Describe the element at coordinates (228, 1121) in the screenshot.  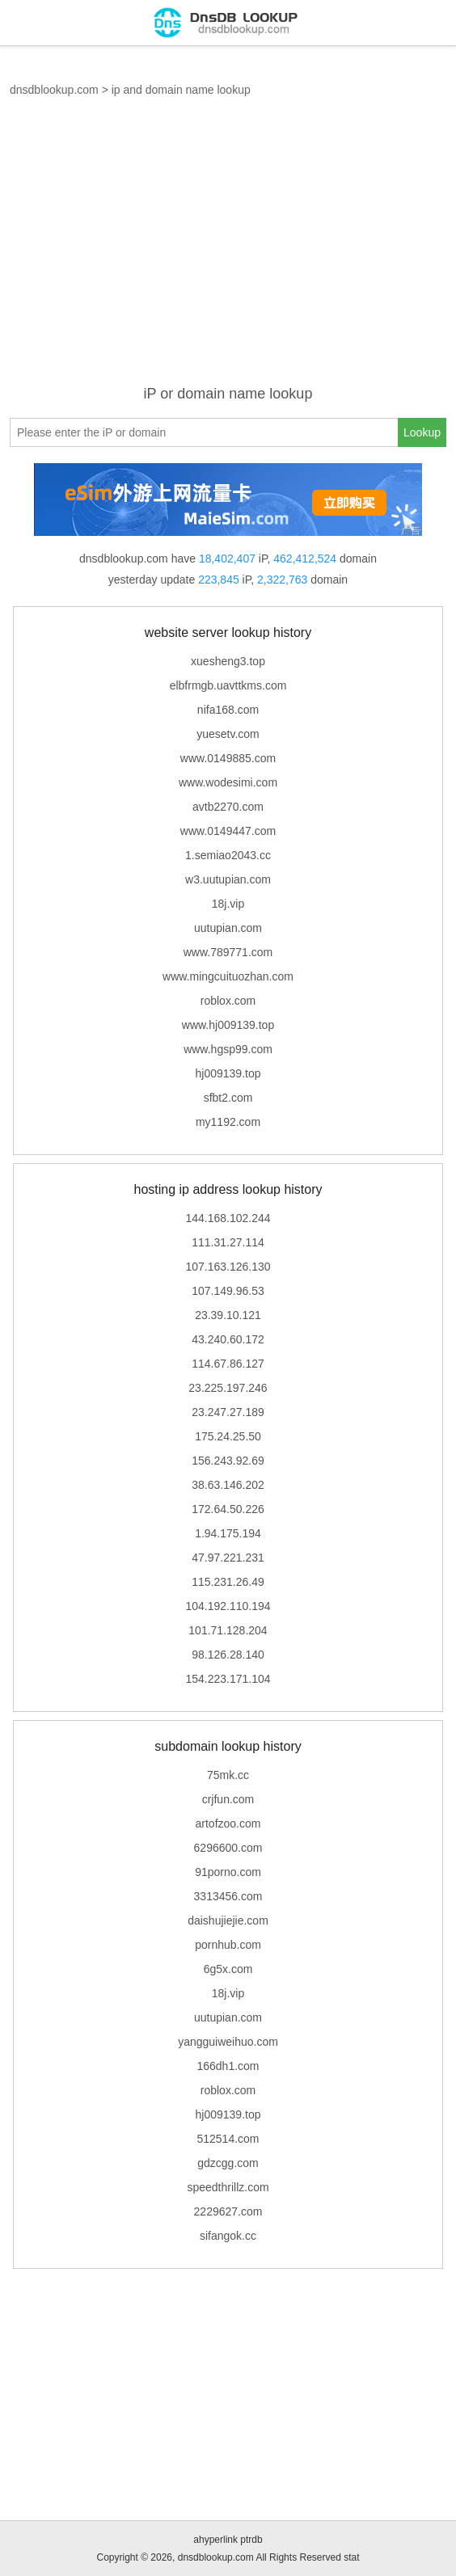
I see `my1192.com` at that location.